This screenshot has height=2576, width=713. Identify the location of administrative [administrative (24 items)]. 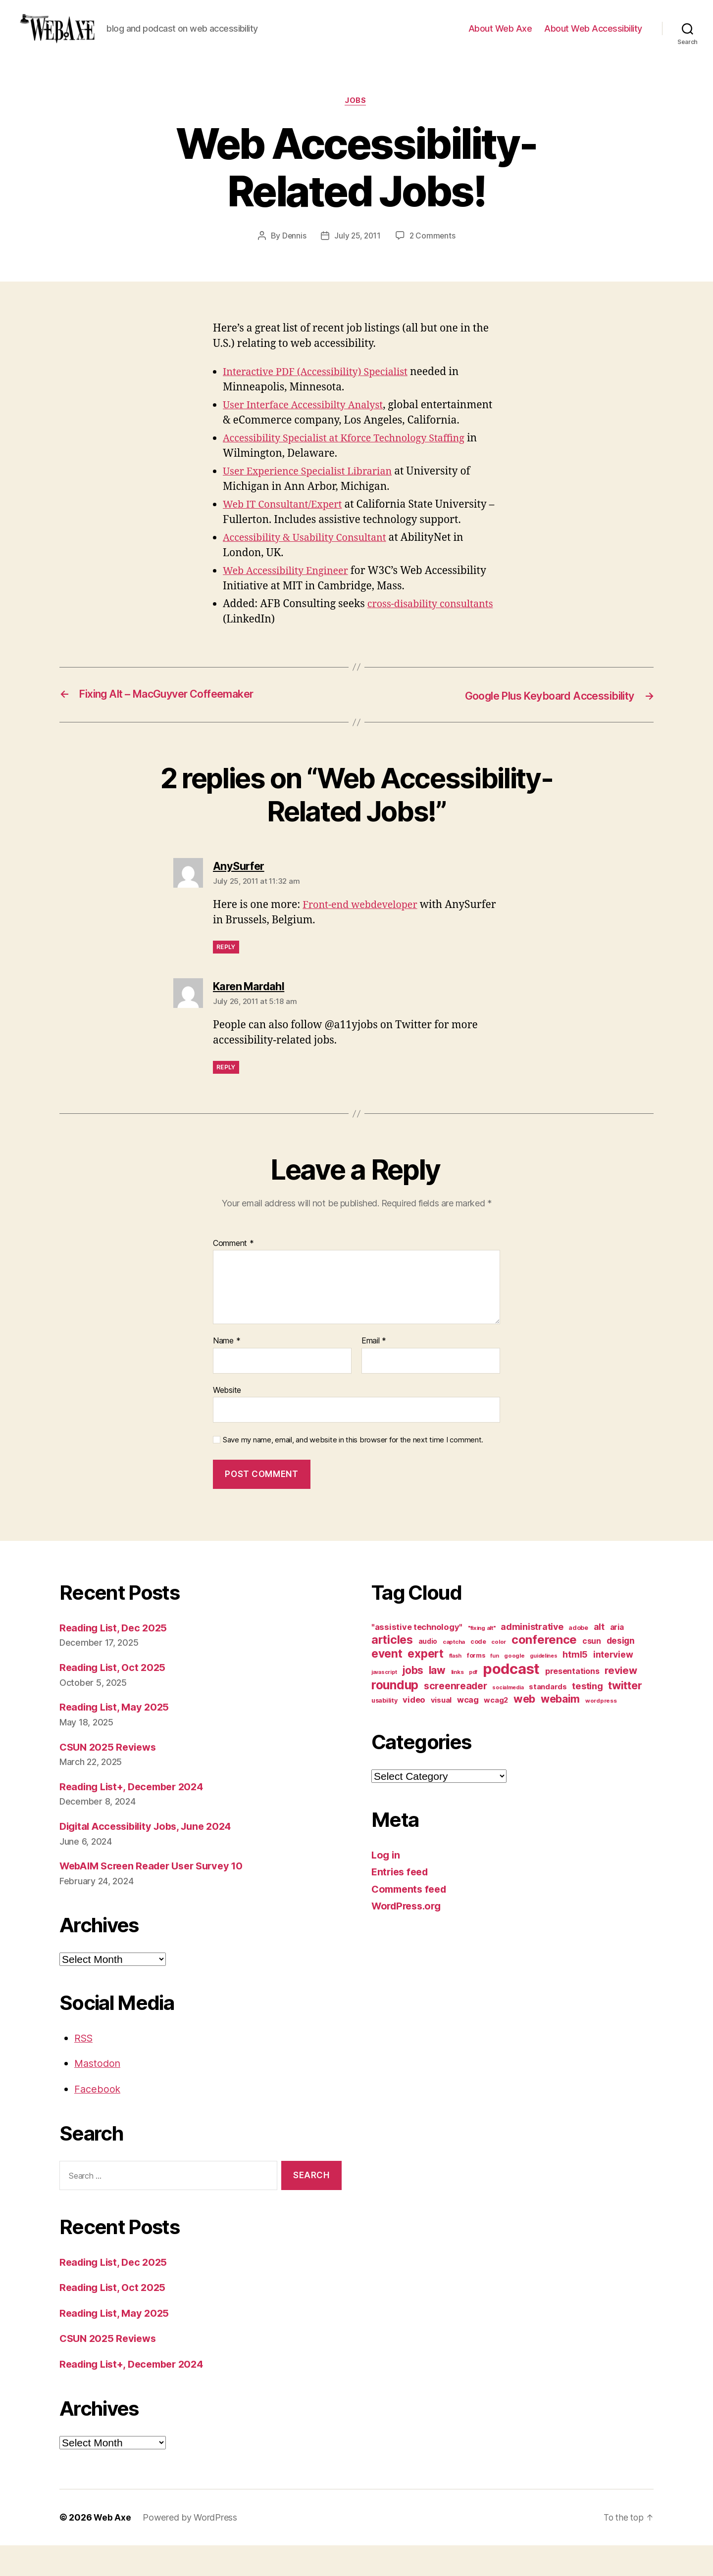
(532, 1657).